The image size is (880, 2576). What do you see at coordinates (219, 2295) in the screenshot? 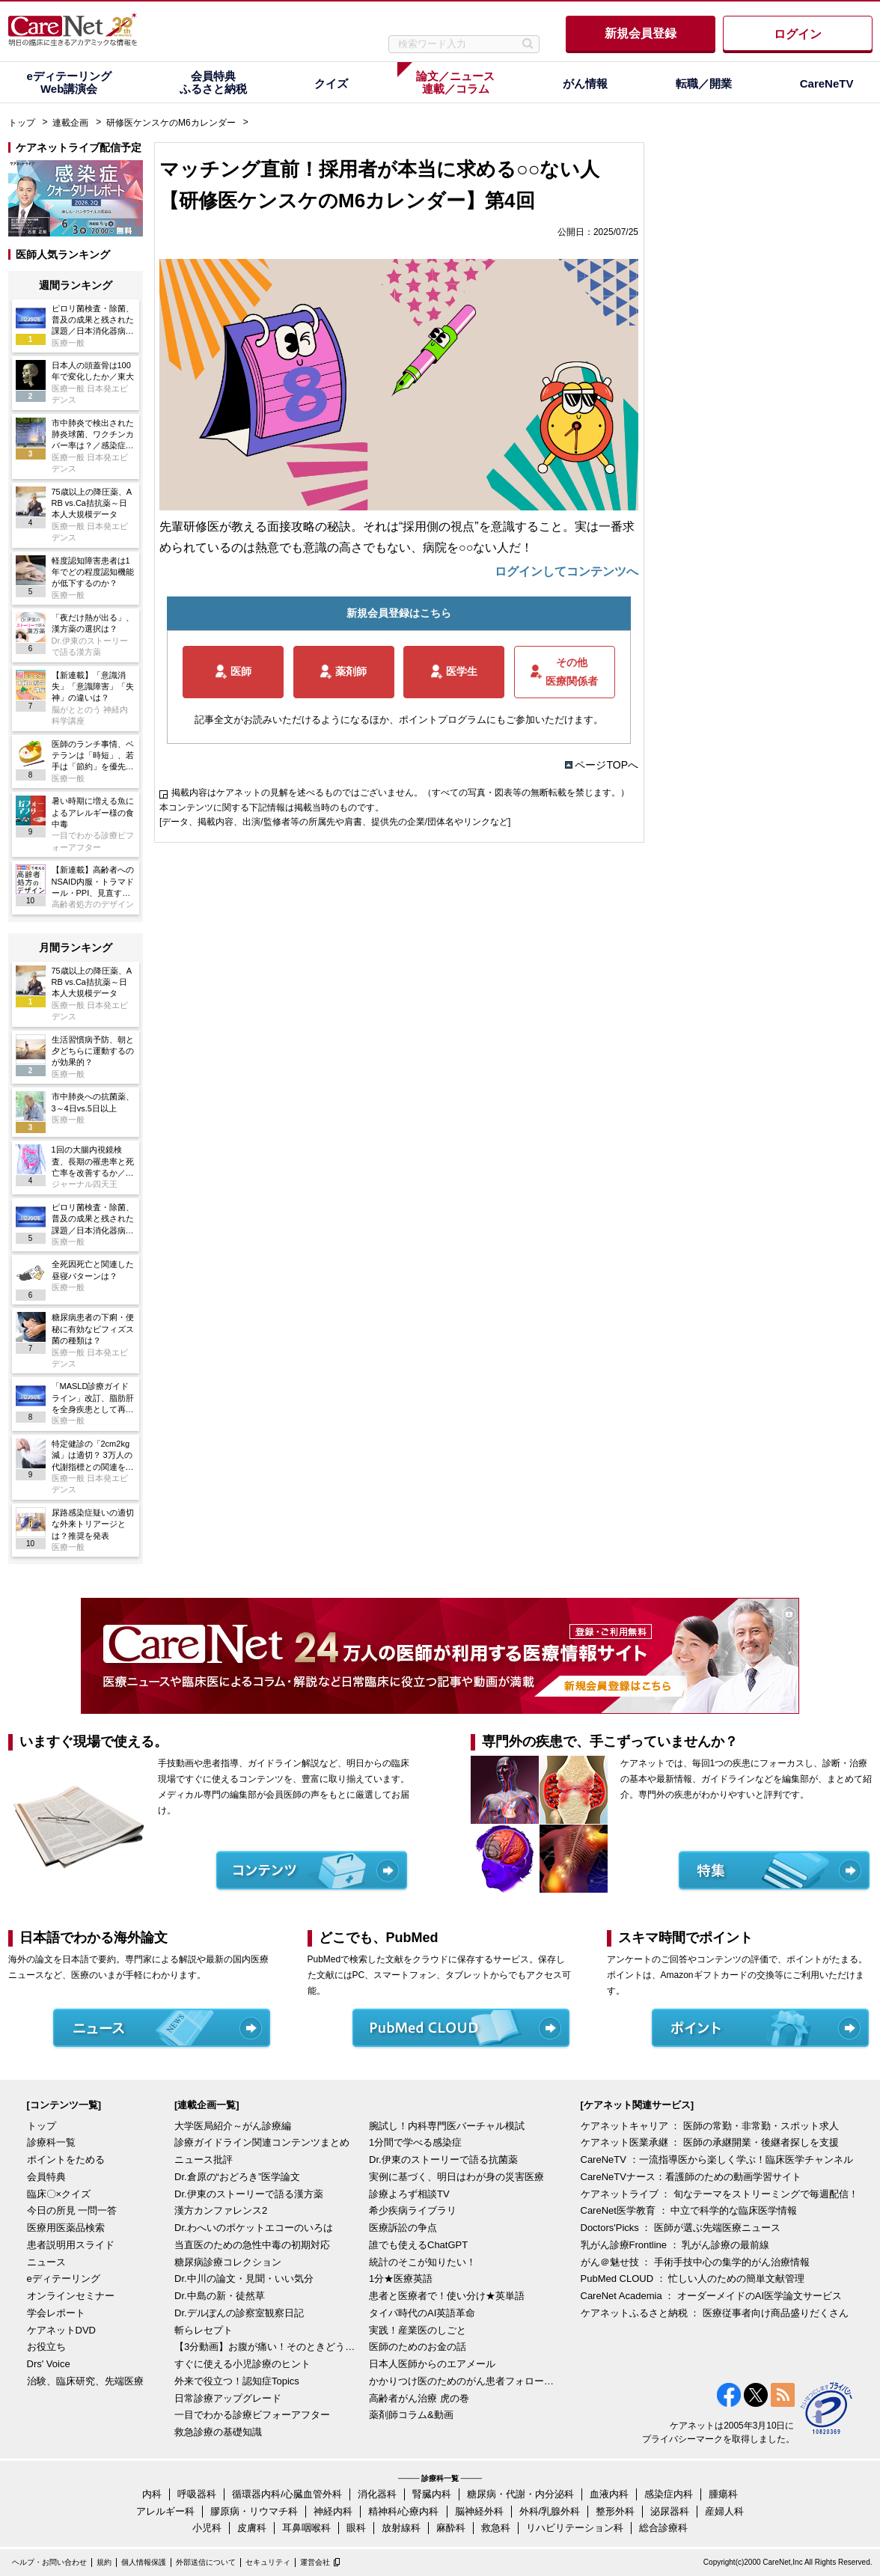
I see `Dr.中島の新・徒然草` at bounding box center [219, 2295].